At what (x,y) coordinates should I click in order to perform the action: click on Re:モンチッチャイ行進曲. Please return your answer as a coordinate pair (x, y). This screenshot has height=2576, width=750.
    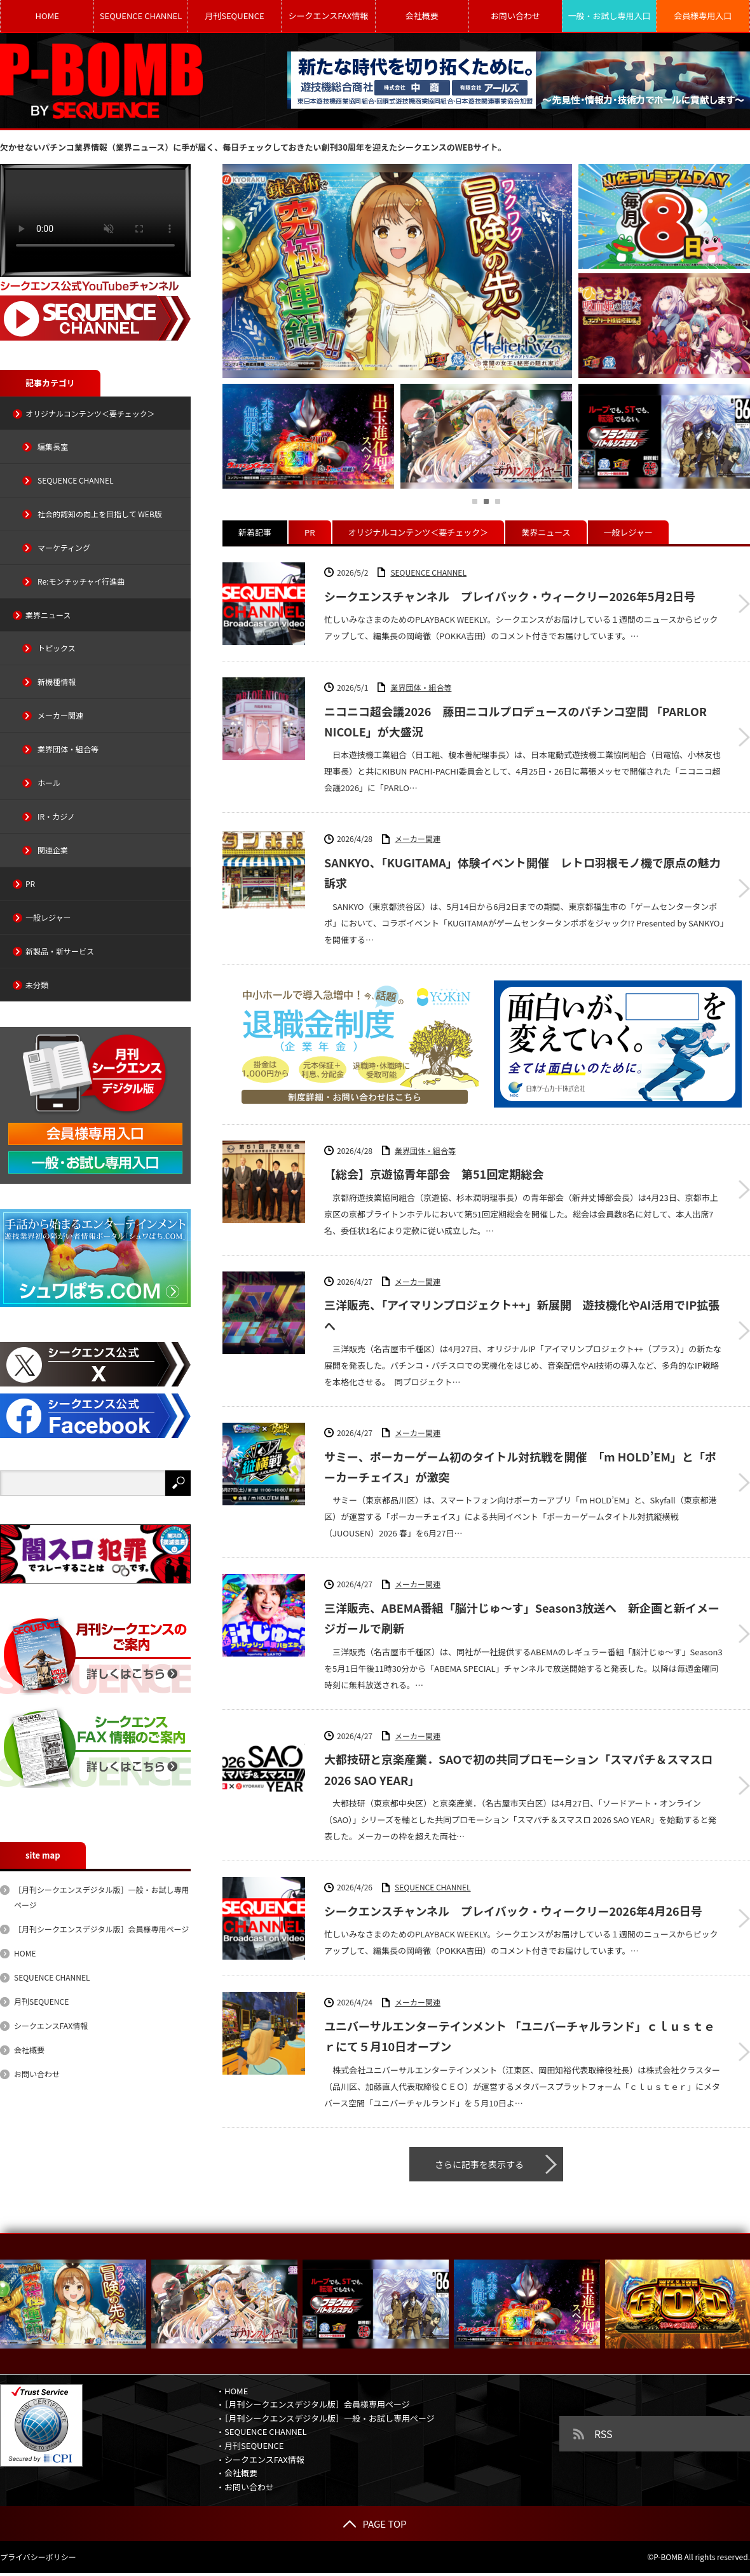
    Looking at the image, I should click on (81, 581).